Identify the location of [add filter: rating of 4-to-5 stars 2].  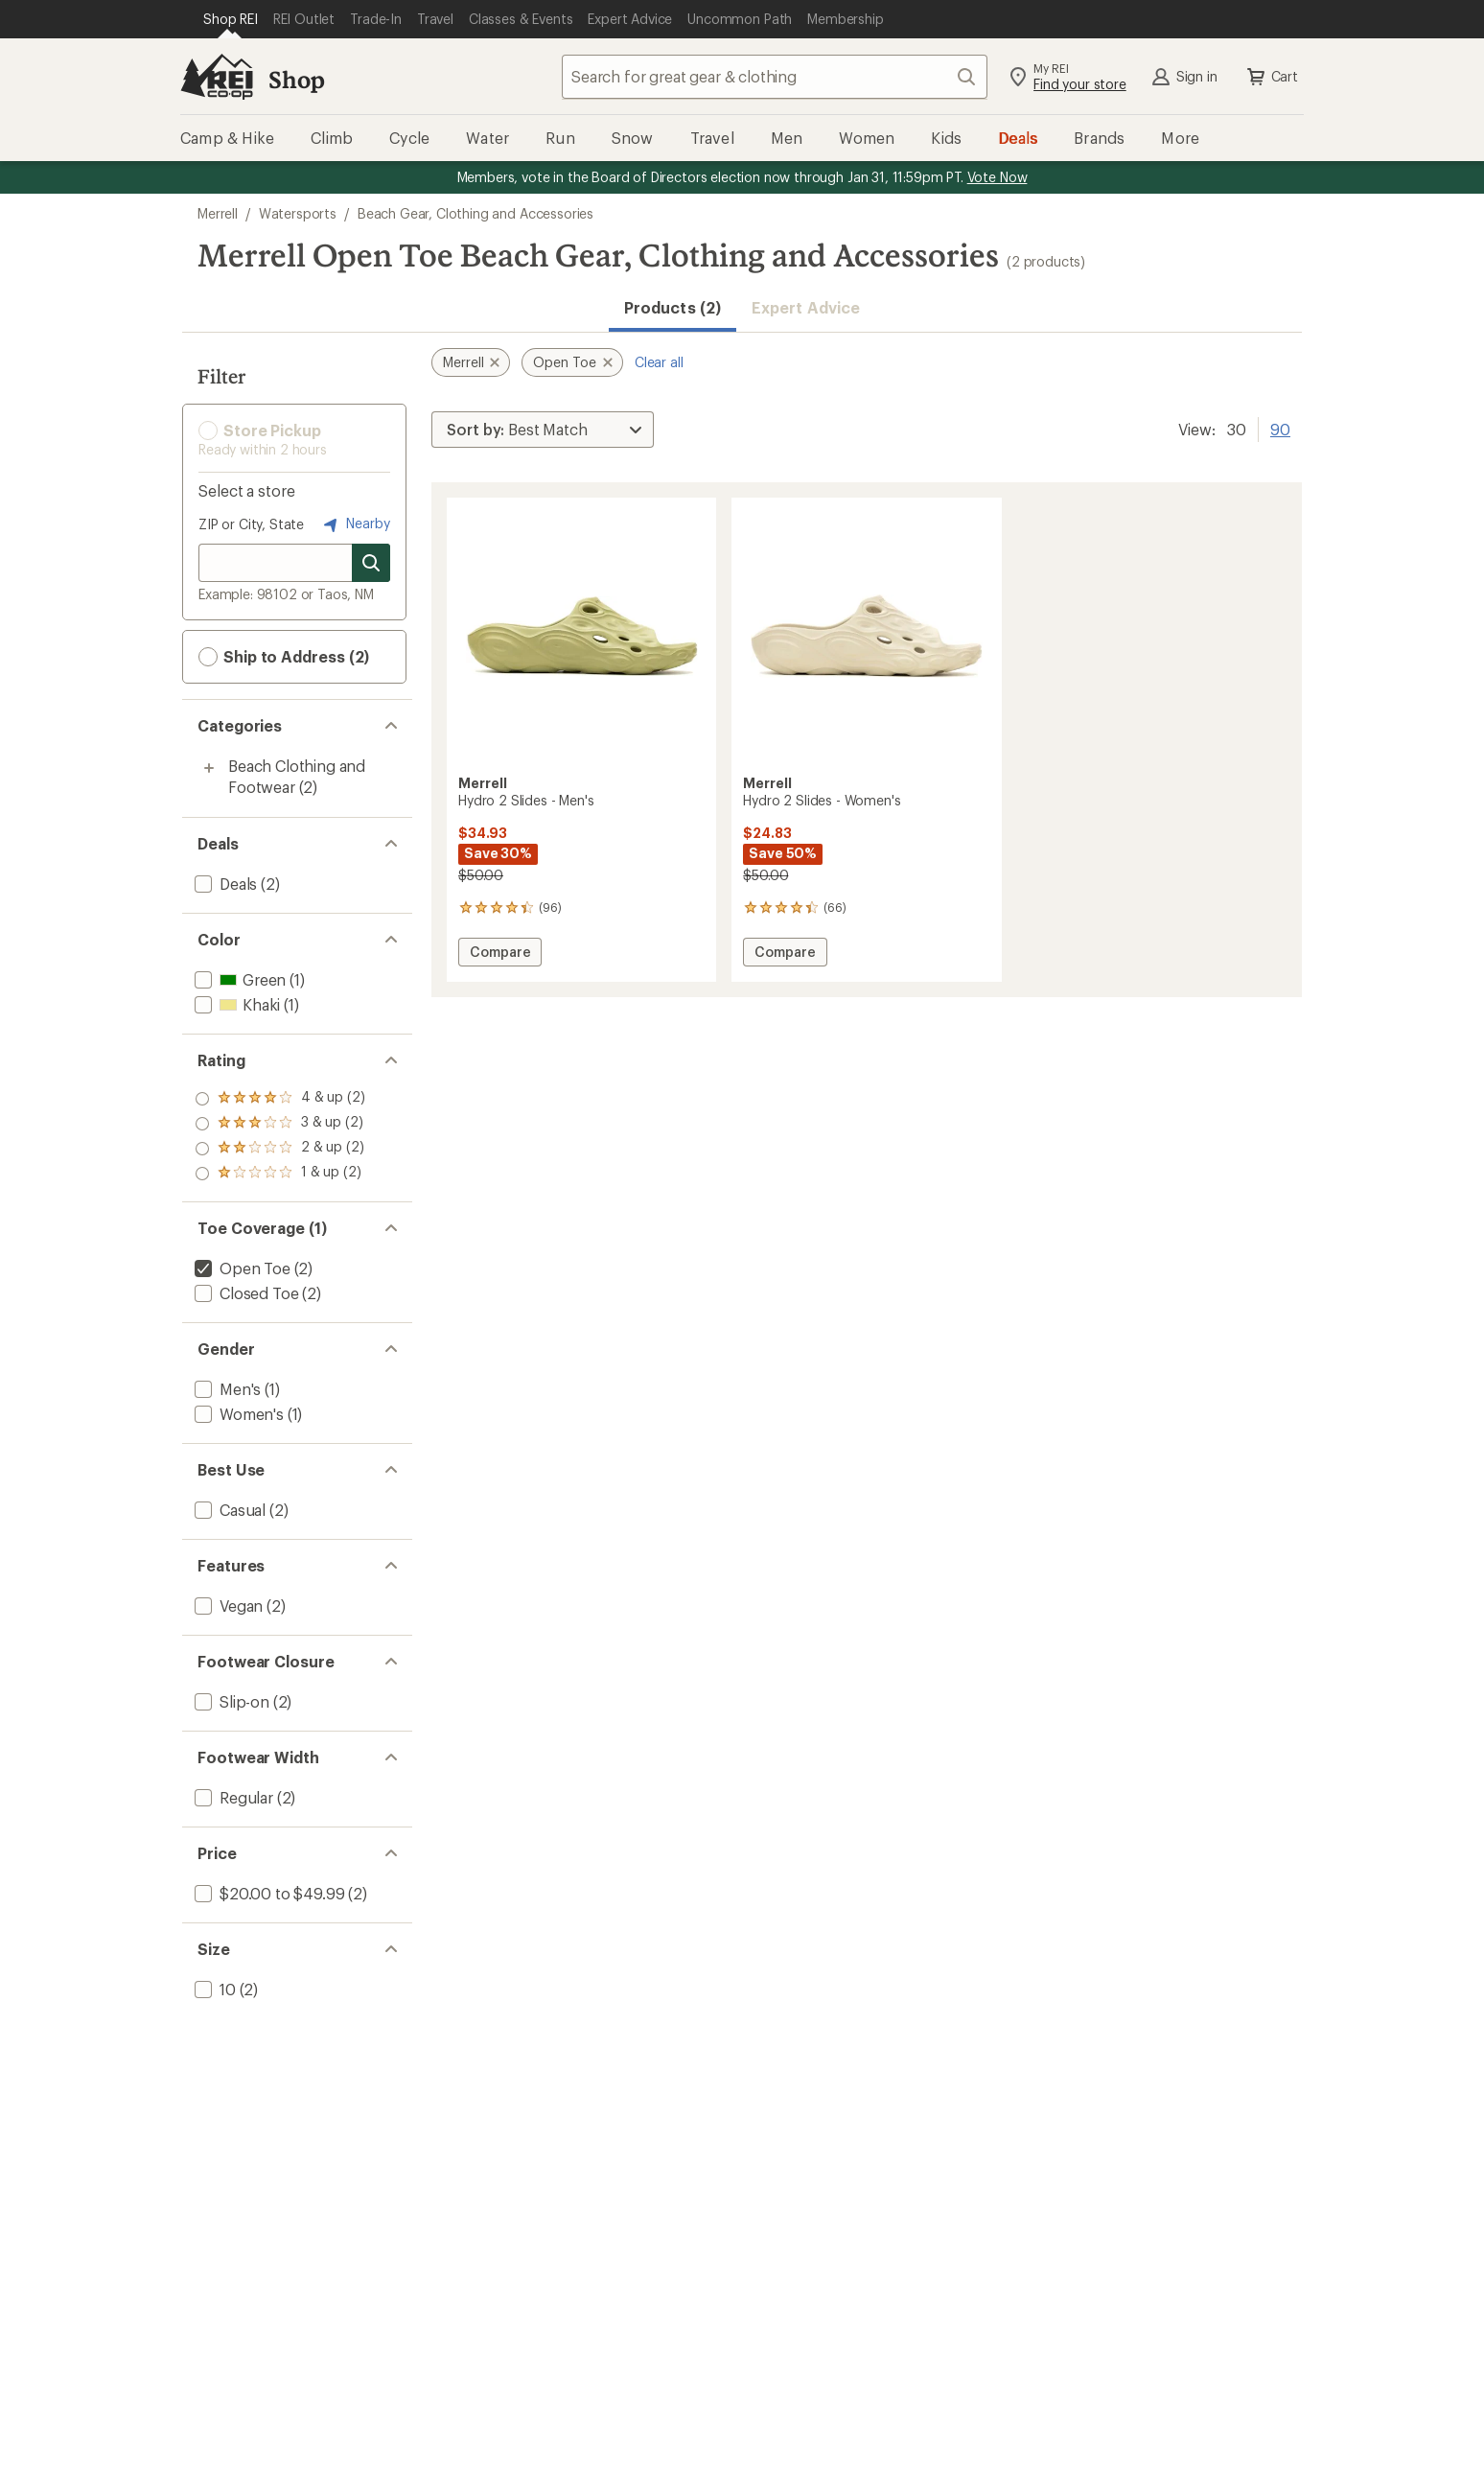
(280, 1098).